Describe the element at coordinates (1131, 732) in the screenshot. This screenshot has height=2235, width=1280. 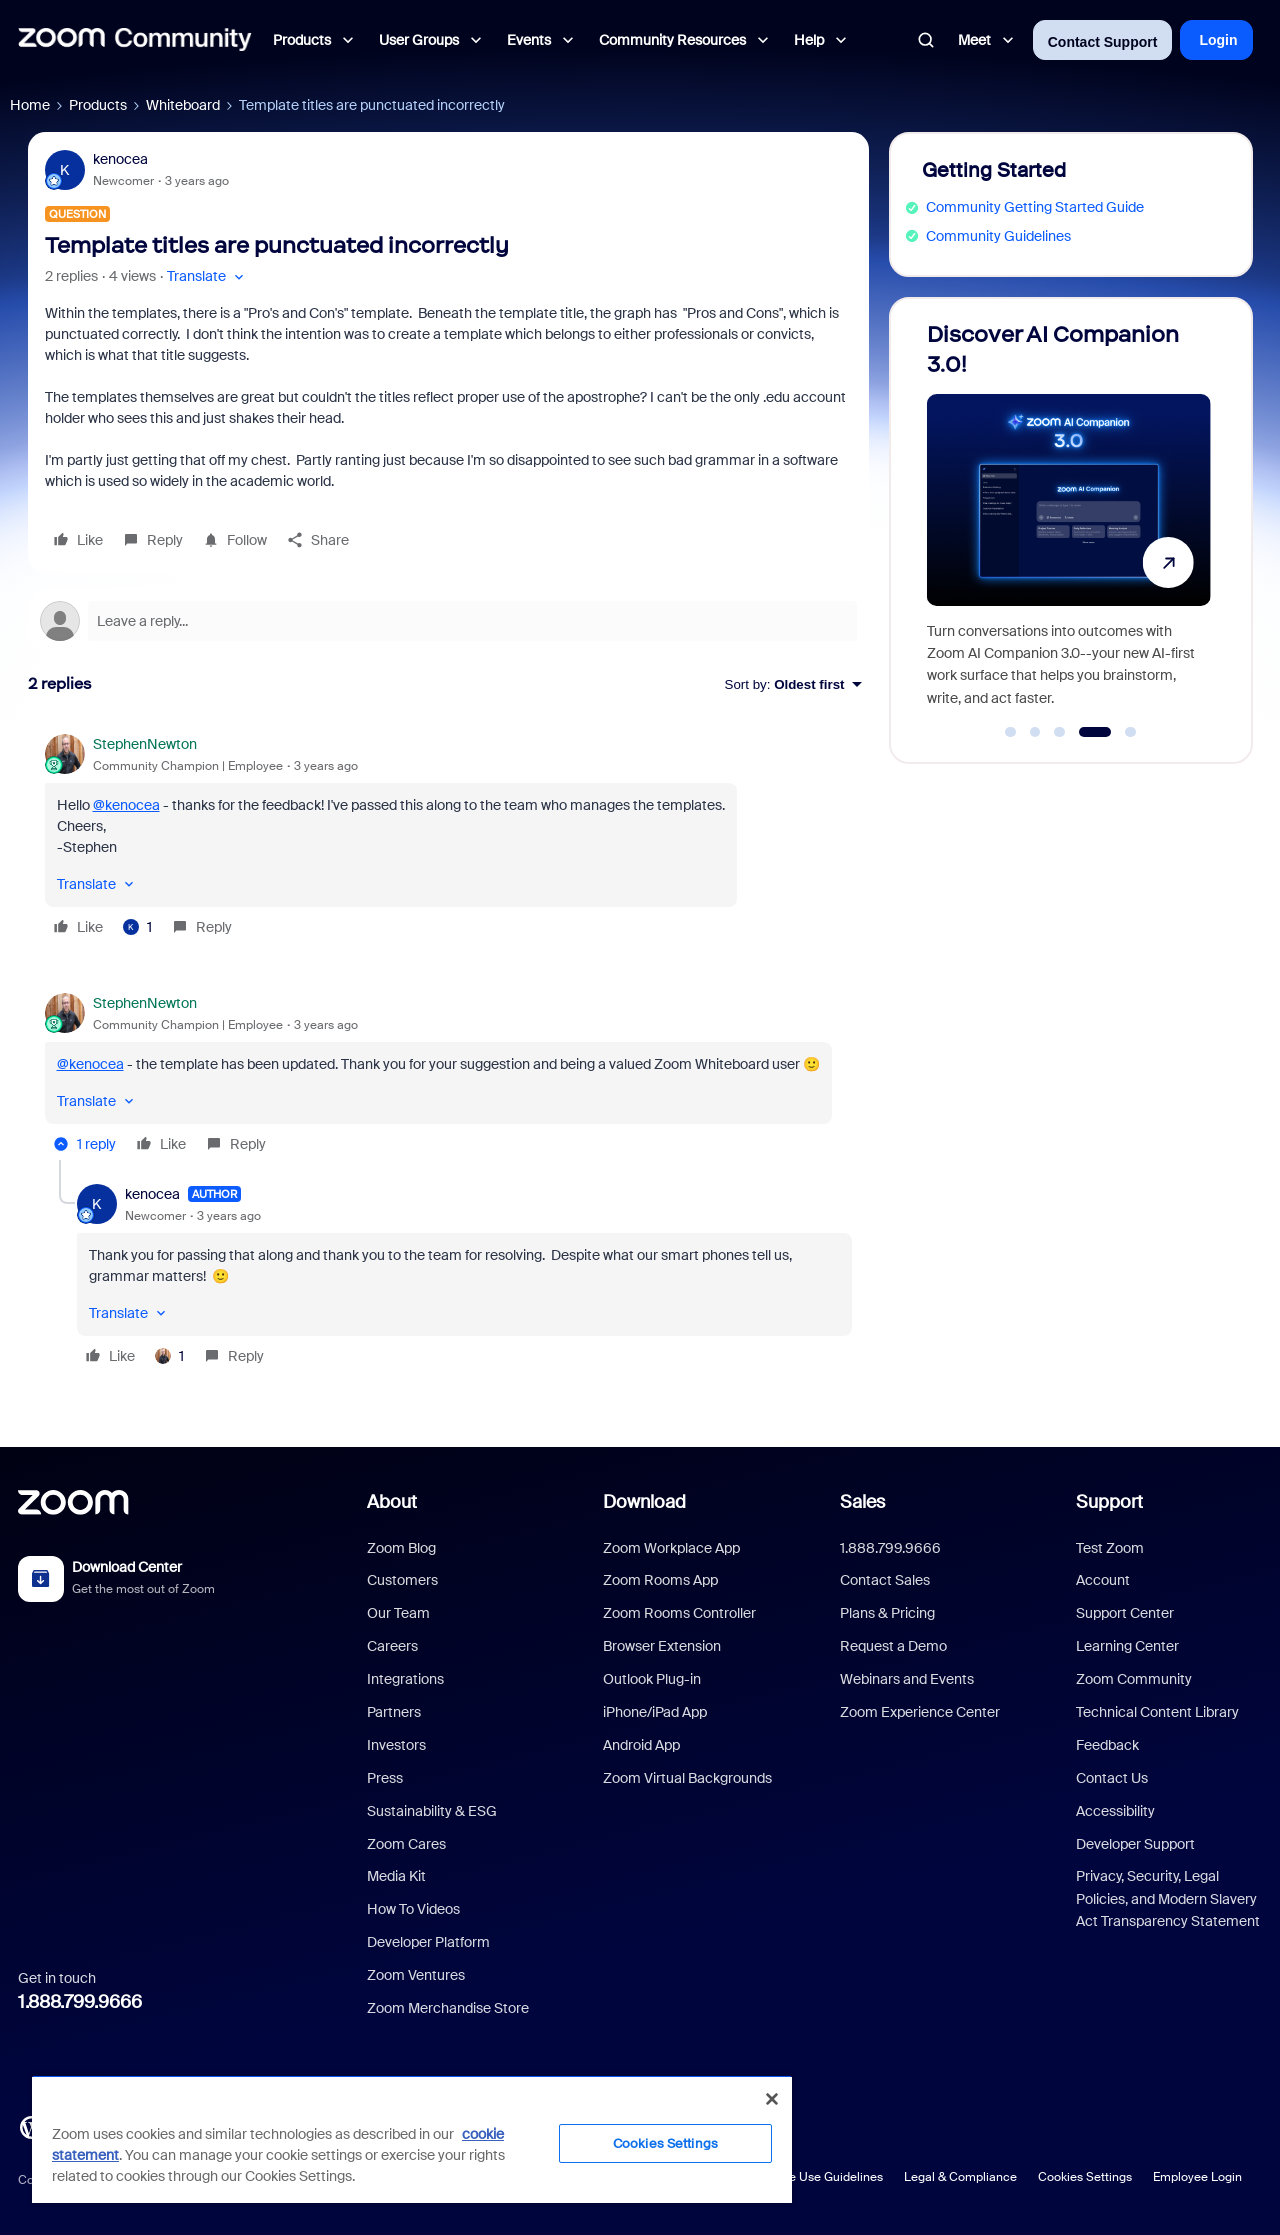
I see `[Go to slide 5]` at that location.